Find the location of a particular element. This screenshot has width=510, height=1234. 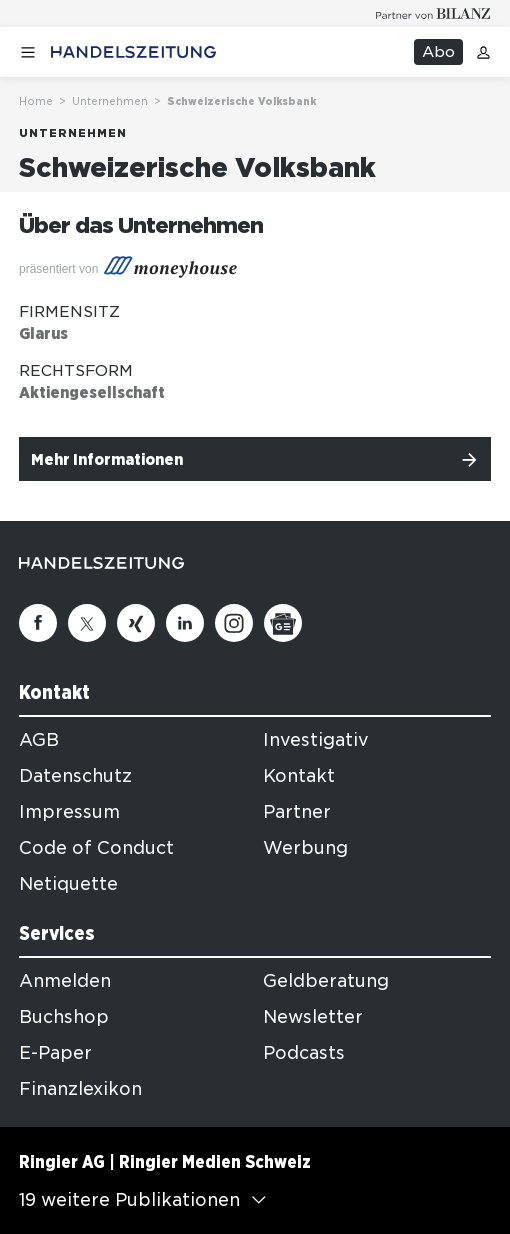

[Twitter] is located at coordinates (87, 623).